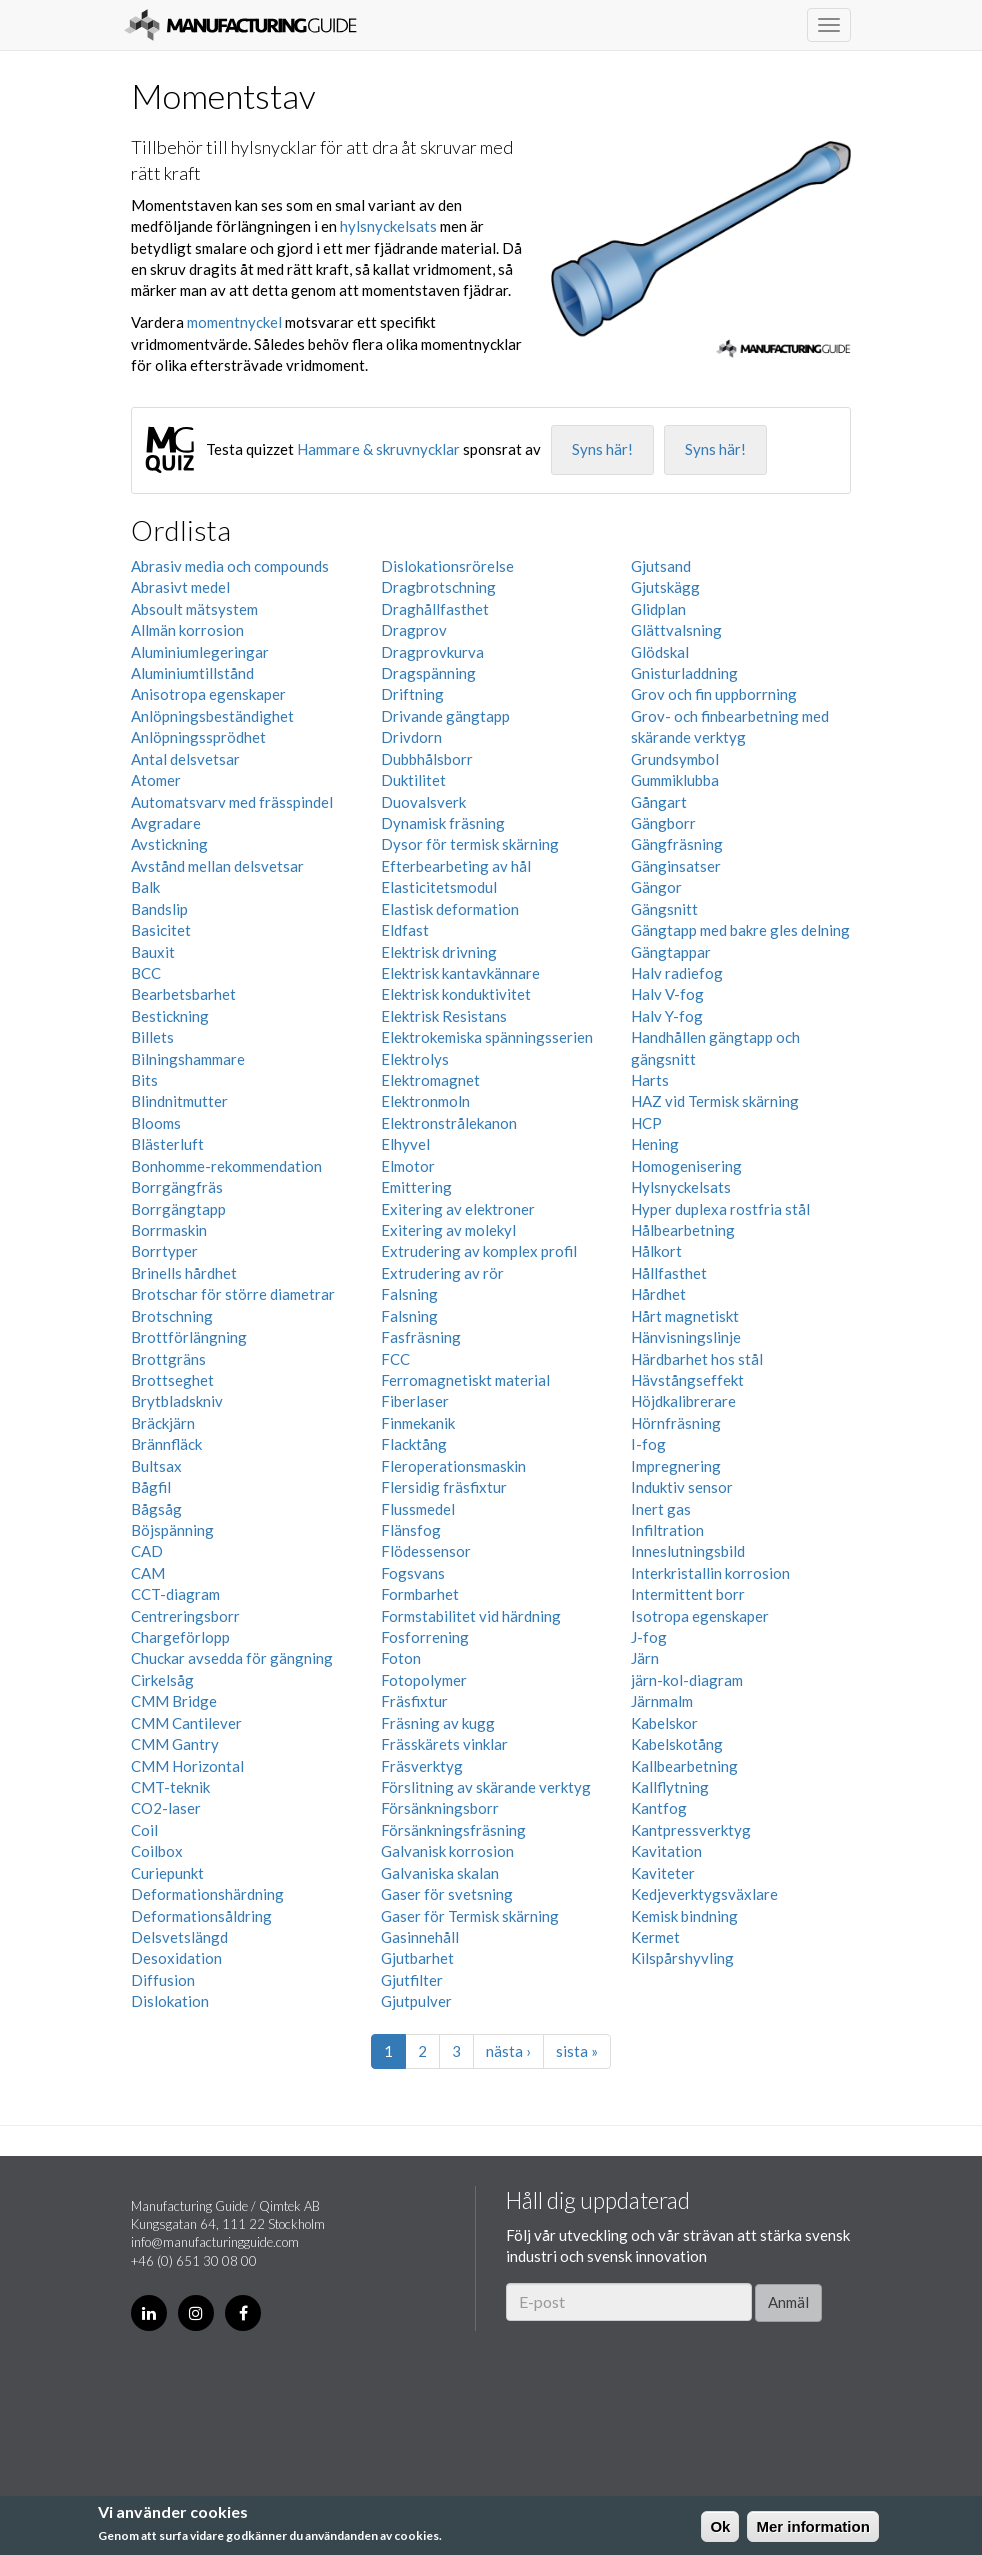  I want to click on Borrgängfräs, so click(177, 1187).